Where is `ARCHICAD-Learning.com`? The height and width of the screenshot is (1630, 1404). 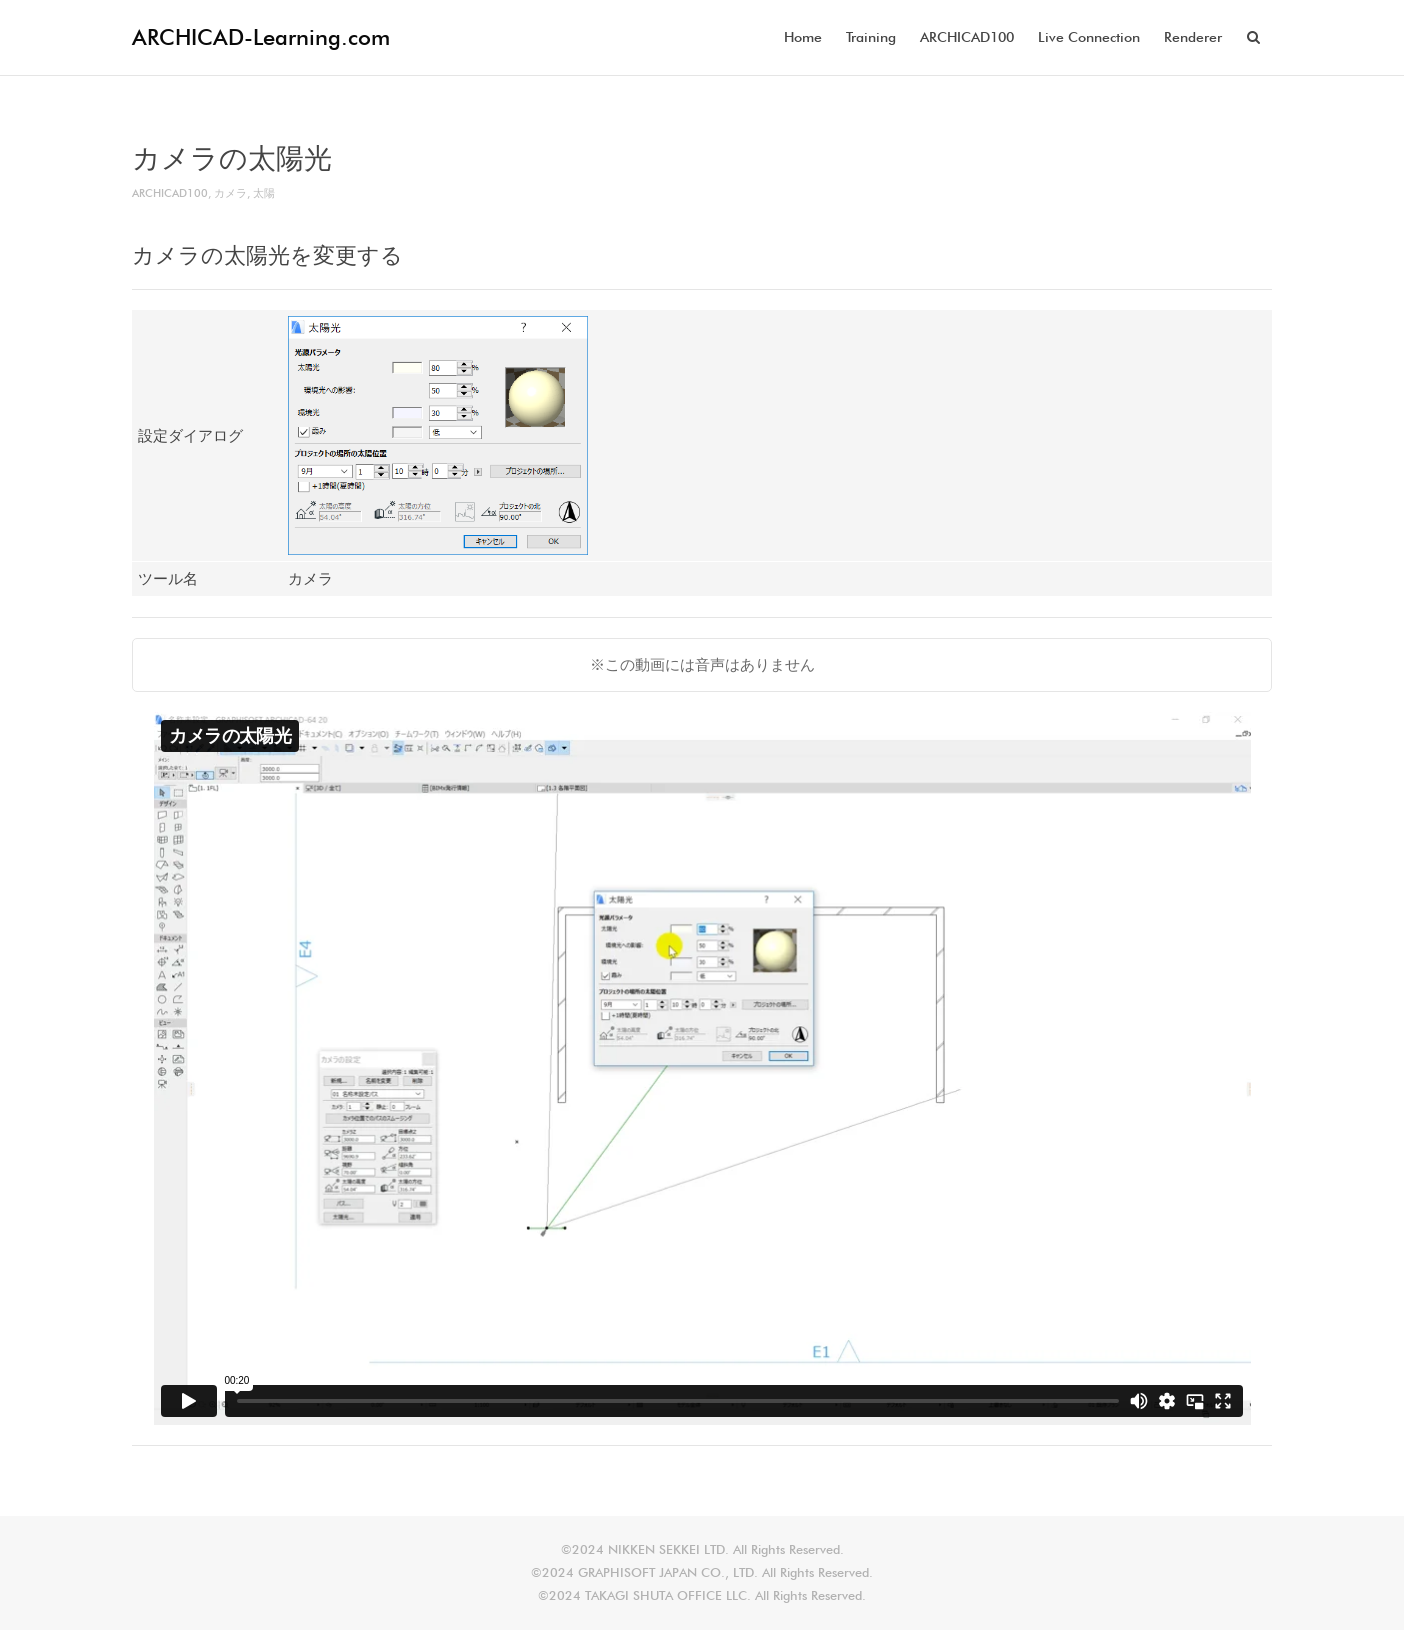
ARCHICAD-Learning.com is located at coordinates (261, 37).